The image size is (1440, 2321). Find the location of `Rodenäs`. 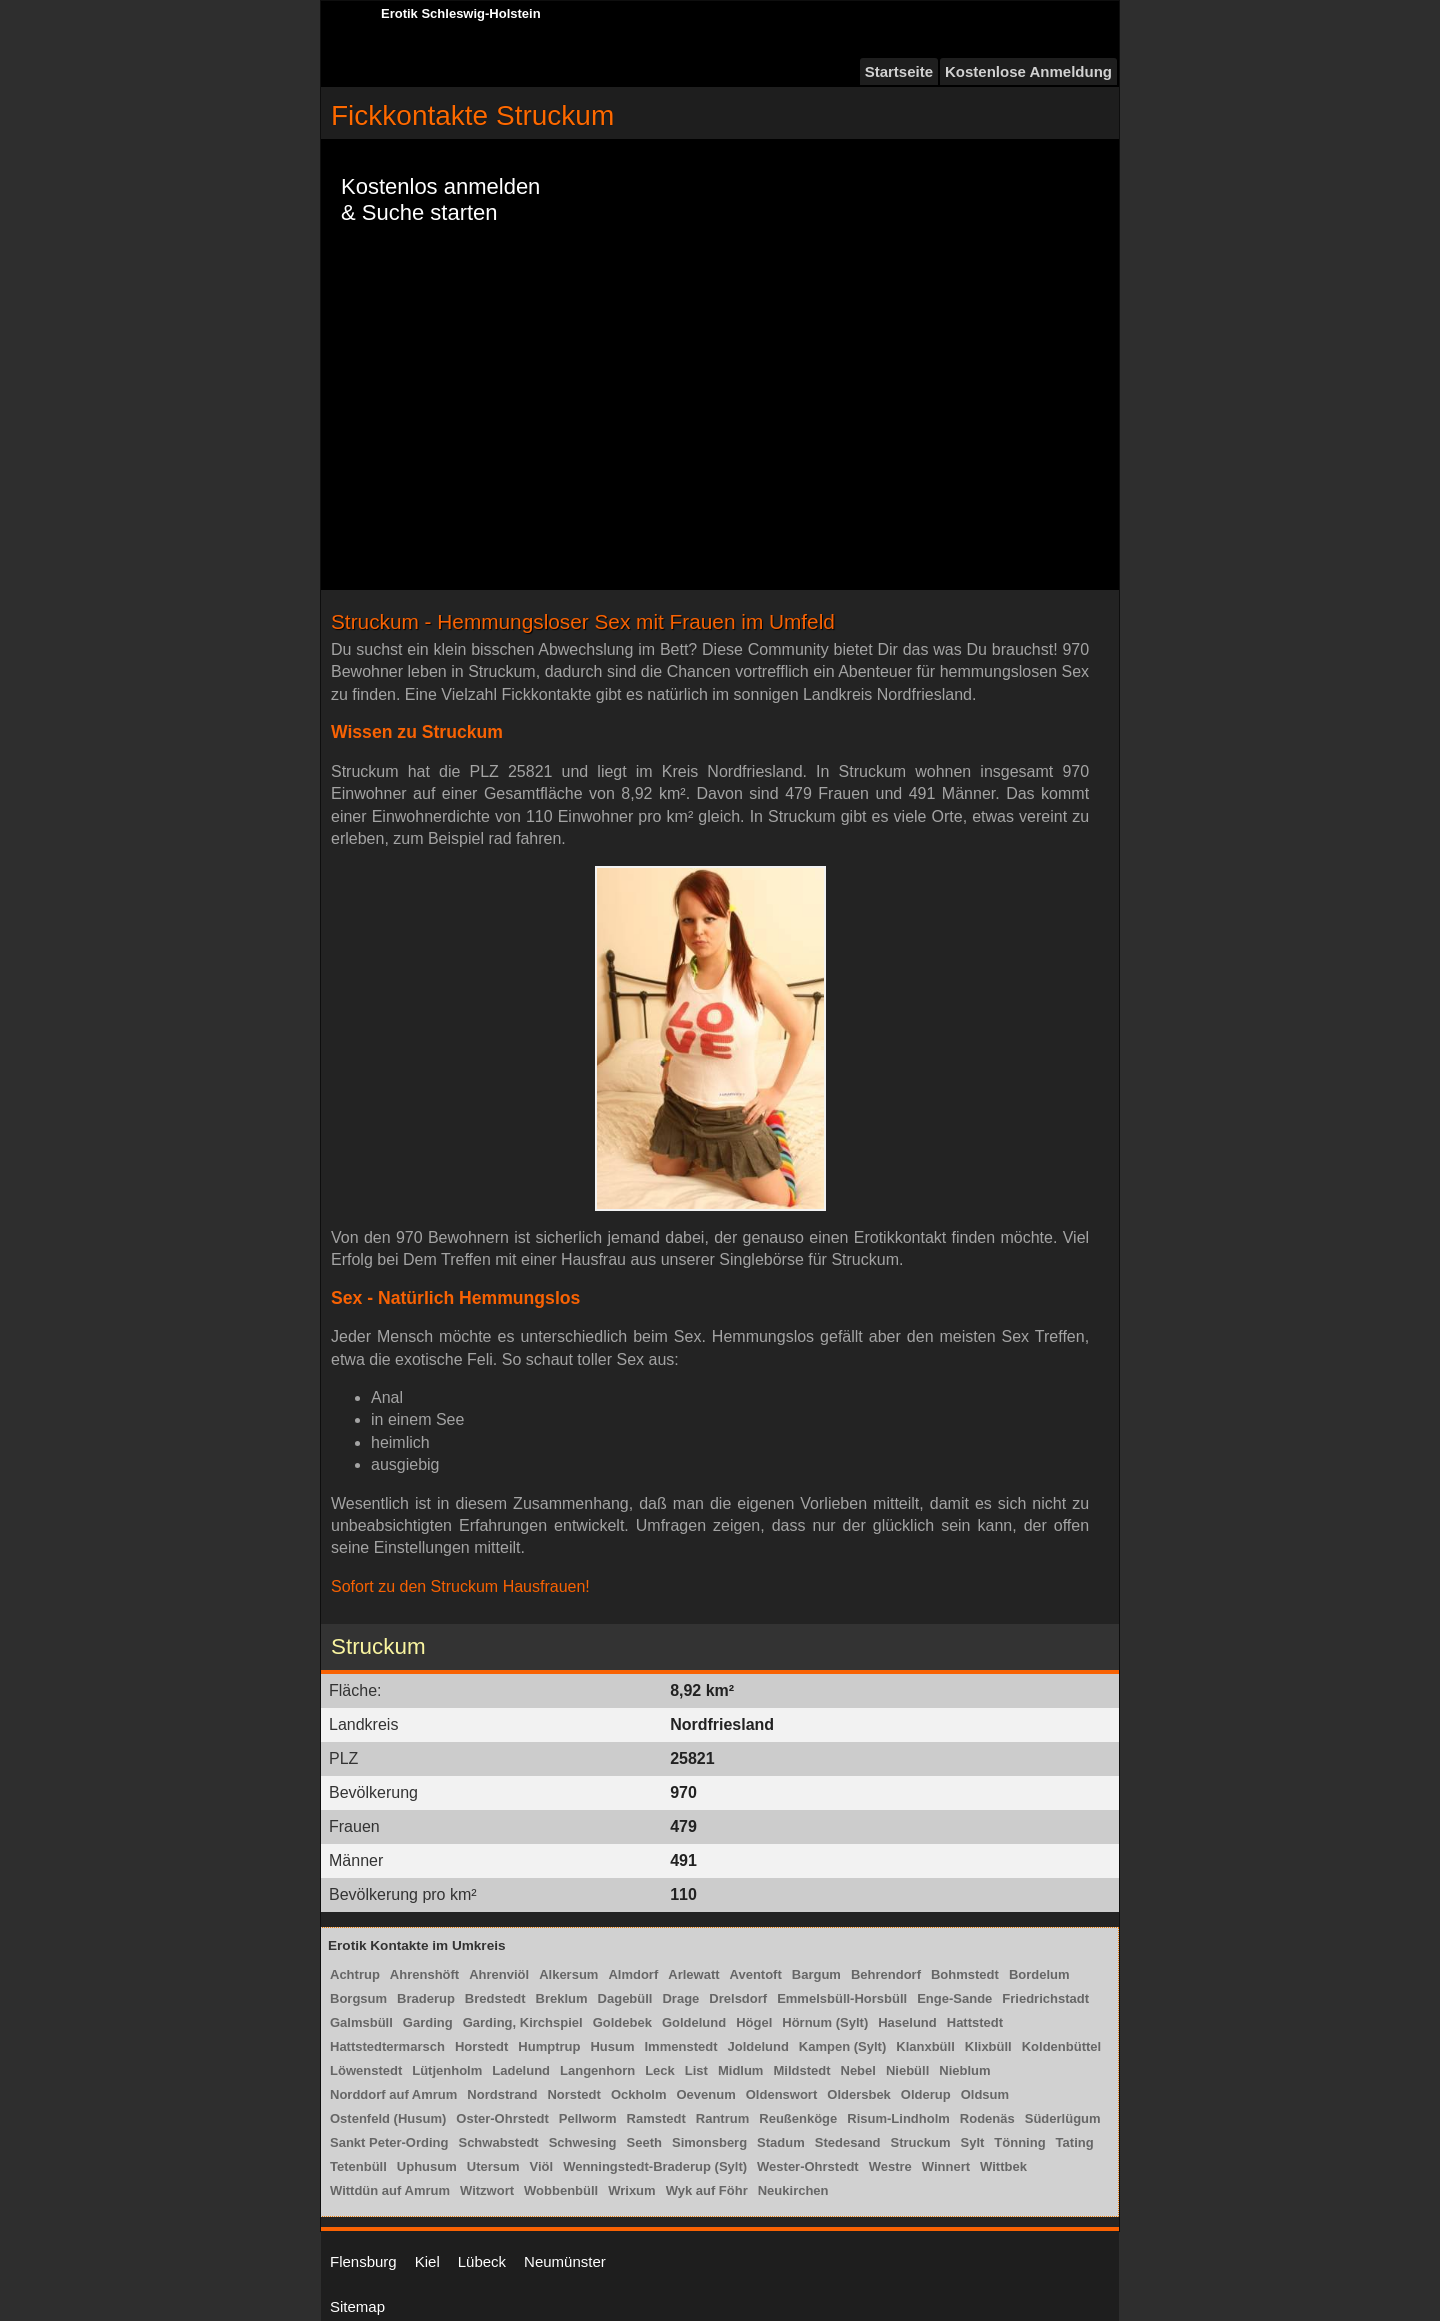

Rodenäs is located at coordinates (987, 2118).